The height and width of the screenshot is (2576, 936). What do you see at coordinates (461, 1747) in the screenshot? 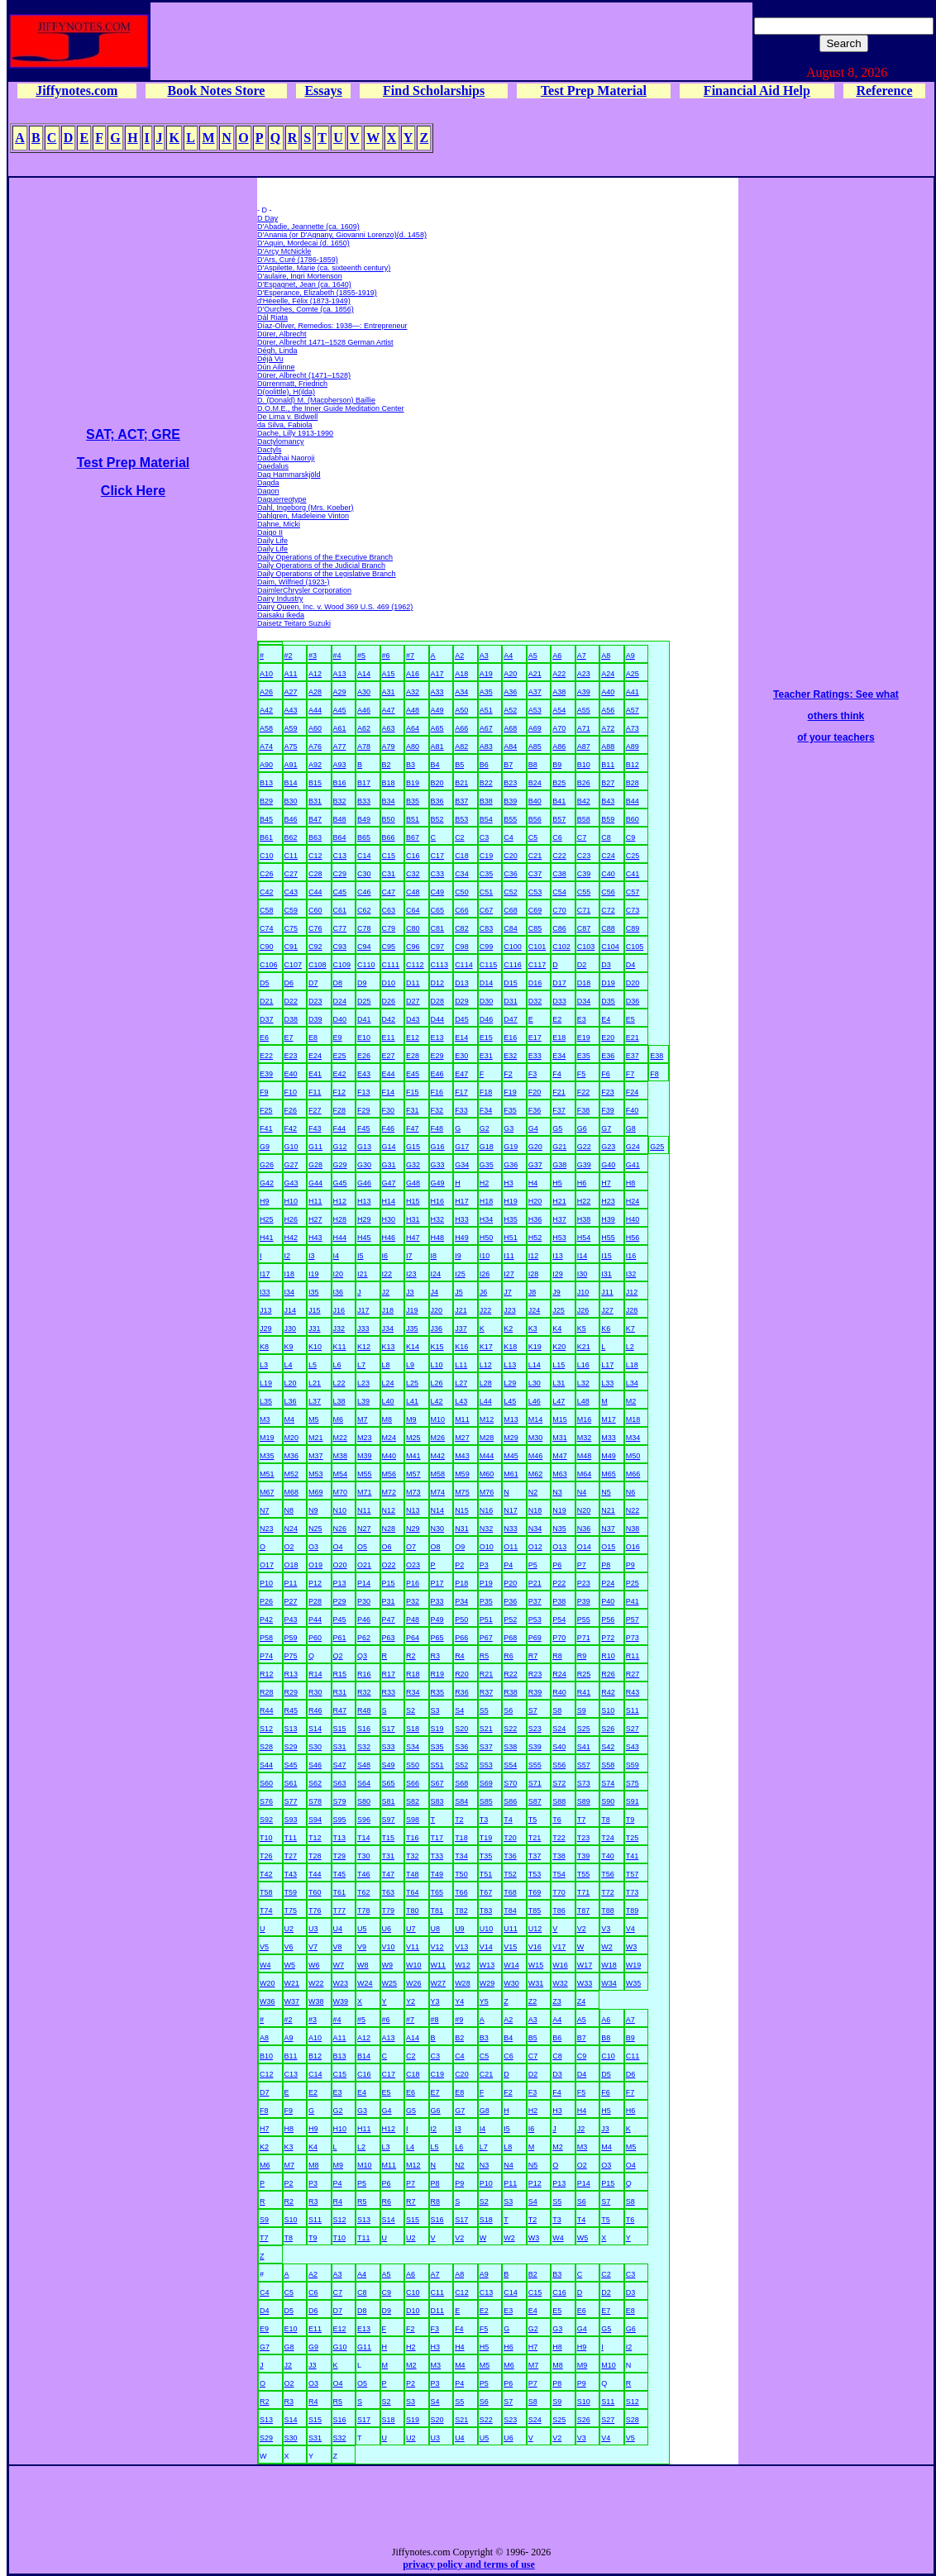
I see `S36` at bounding box center [461, 1747].